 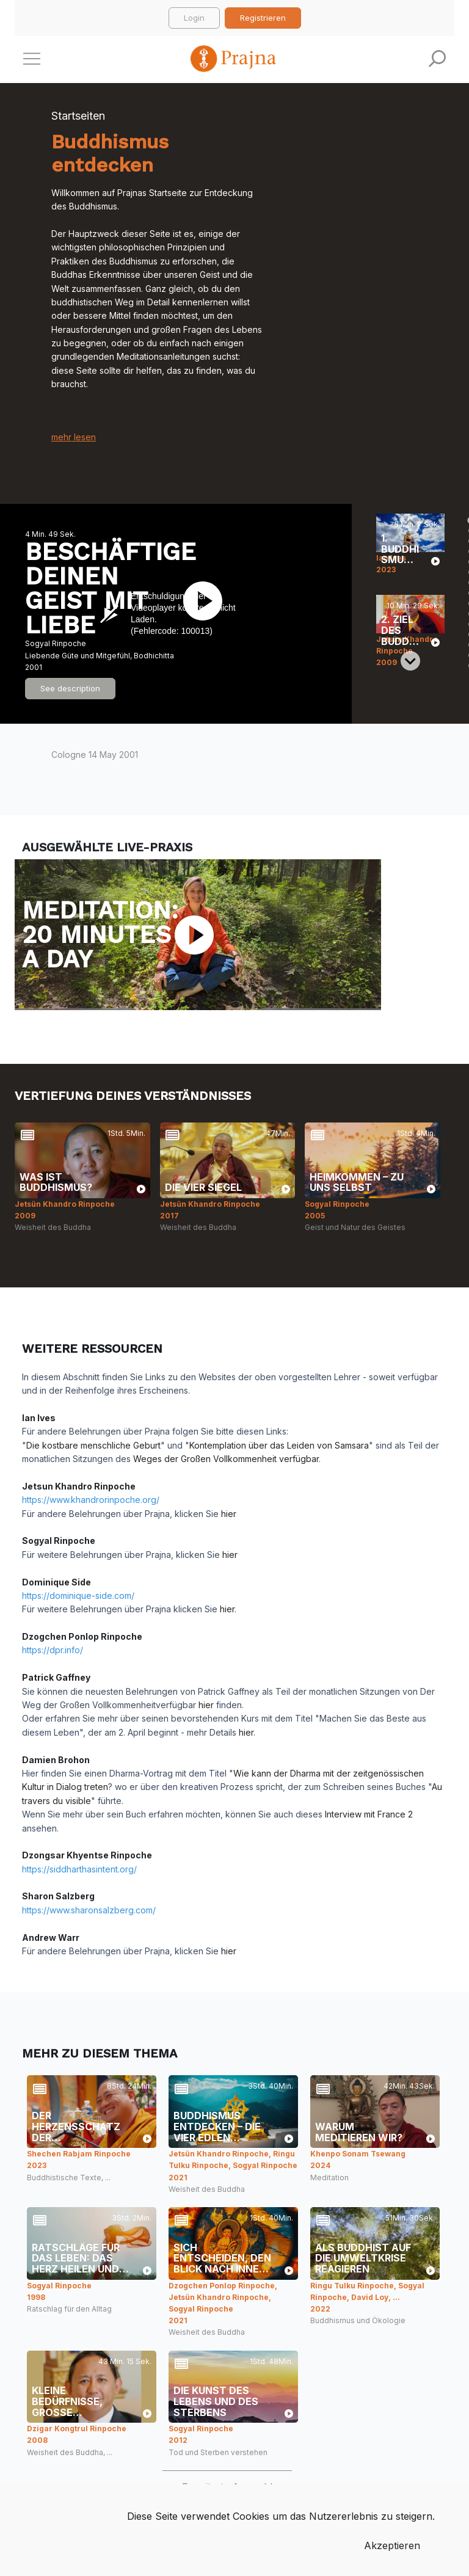 What do you see at coordinates (392, 2545) in the screenshot?
I see `Akzeptieren` at bounding box center [392, 2545].